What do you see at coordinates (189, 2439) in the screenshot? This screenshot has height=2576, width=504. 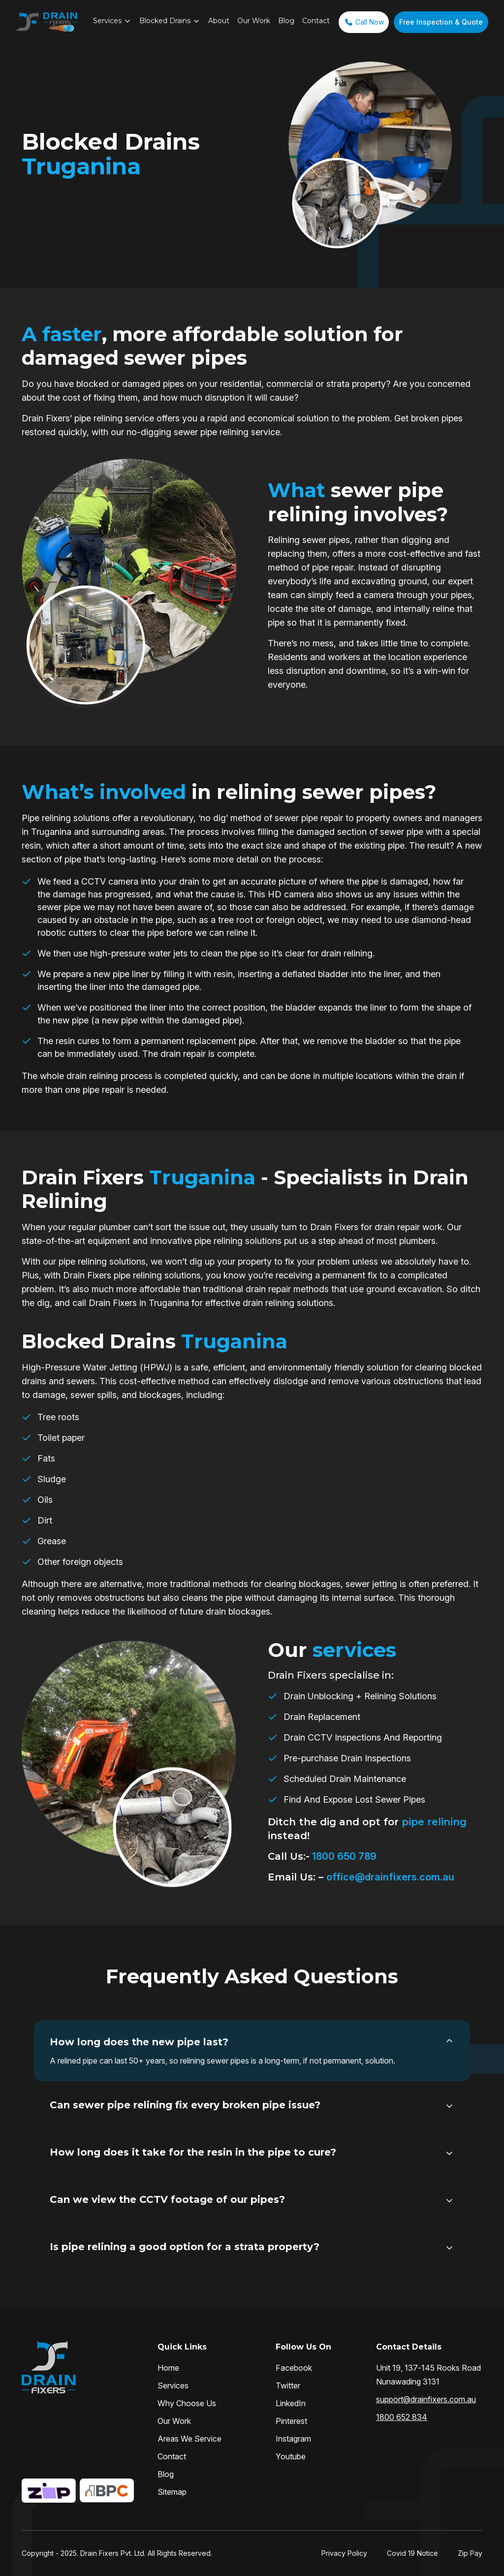 I see `Areas We Service` at bounding box center [189, 2439].